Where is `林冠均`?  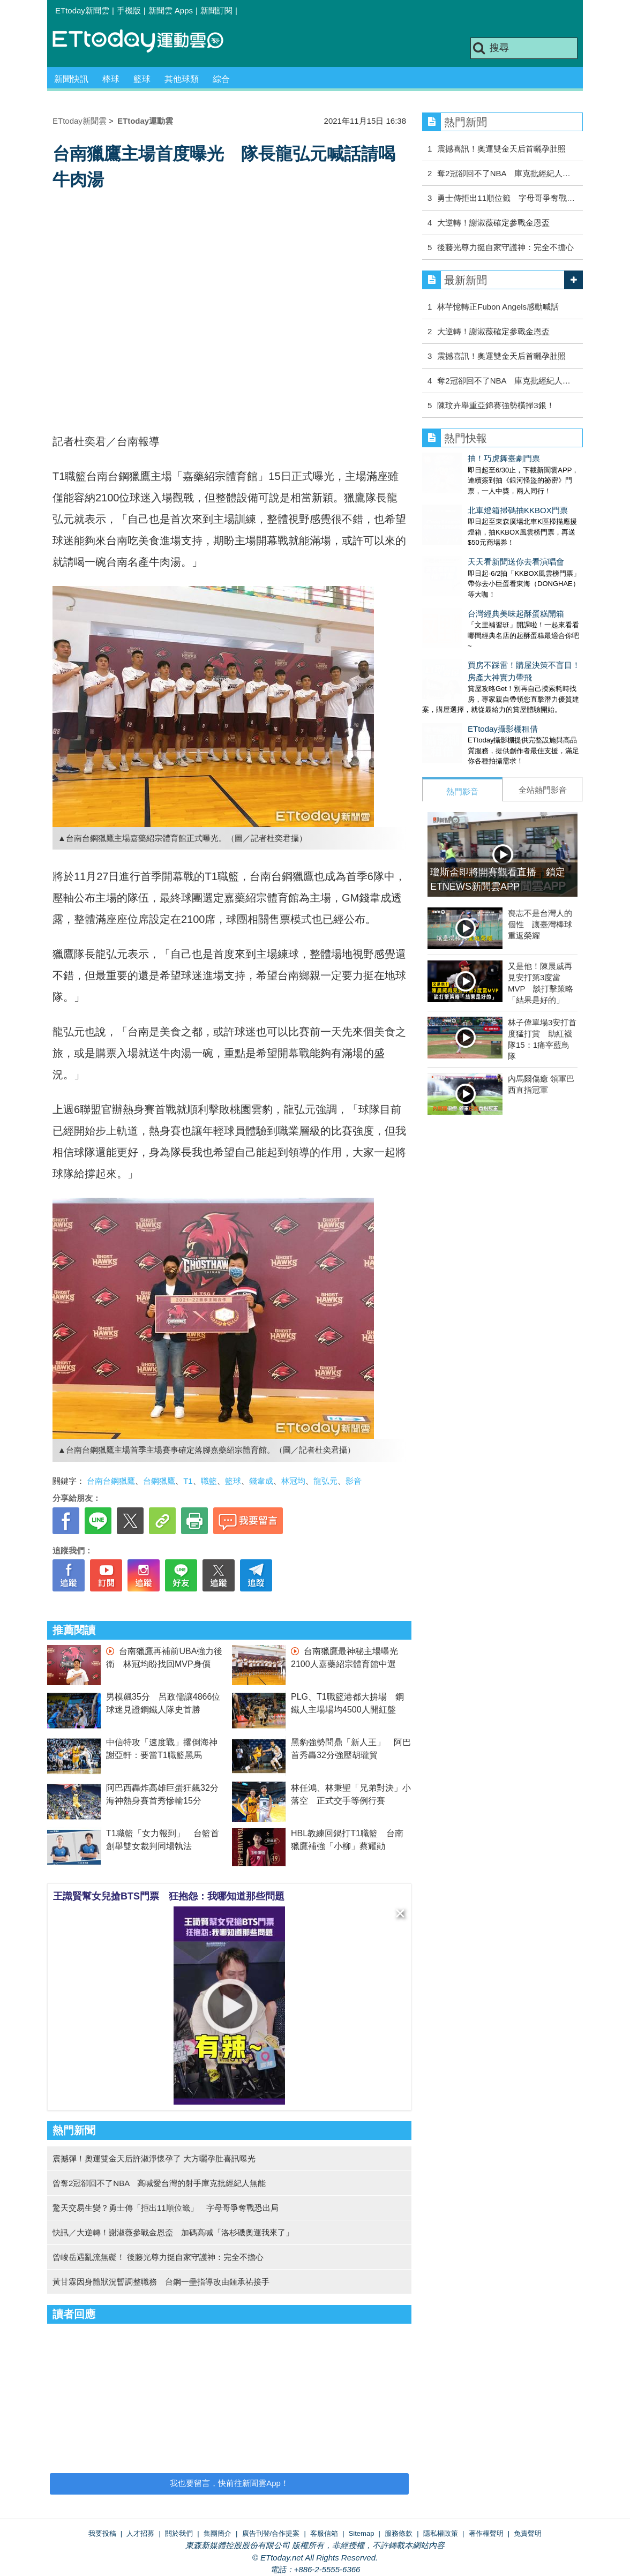 林冠均 is located at coordinates (293, 1480).